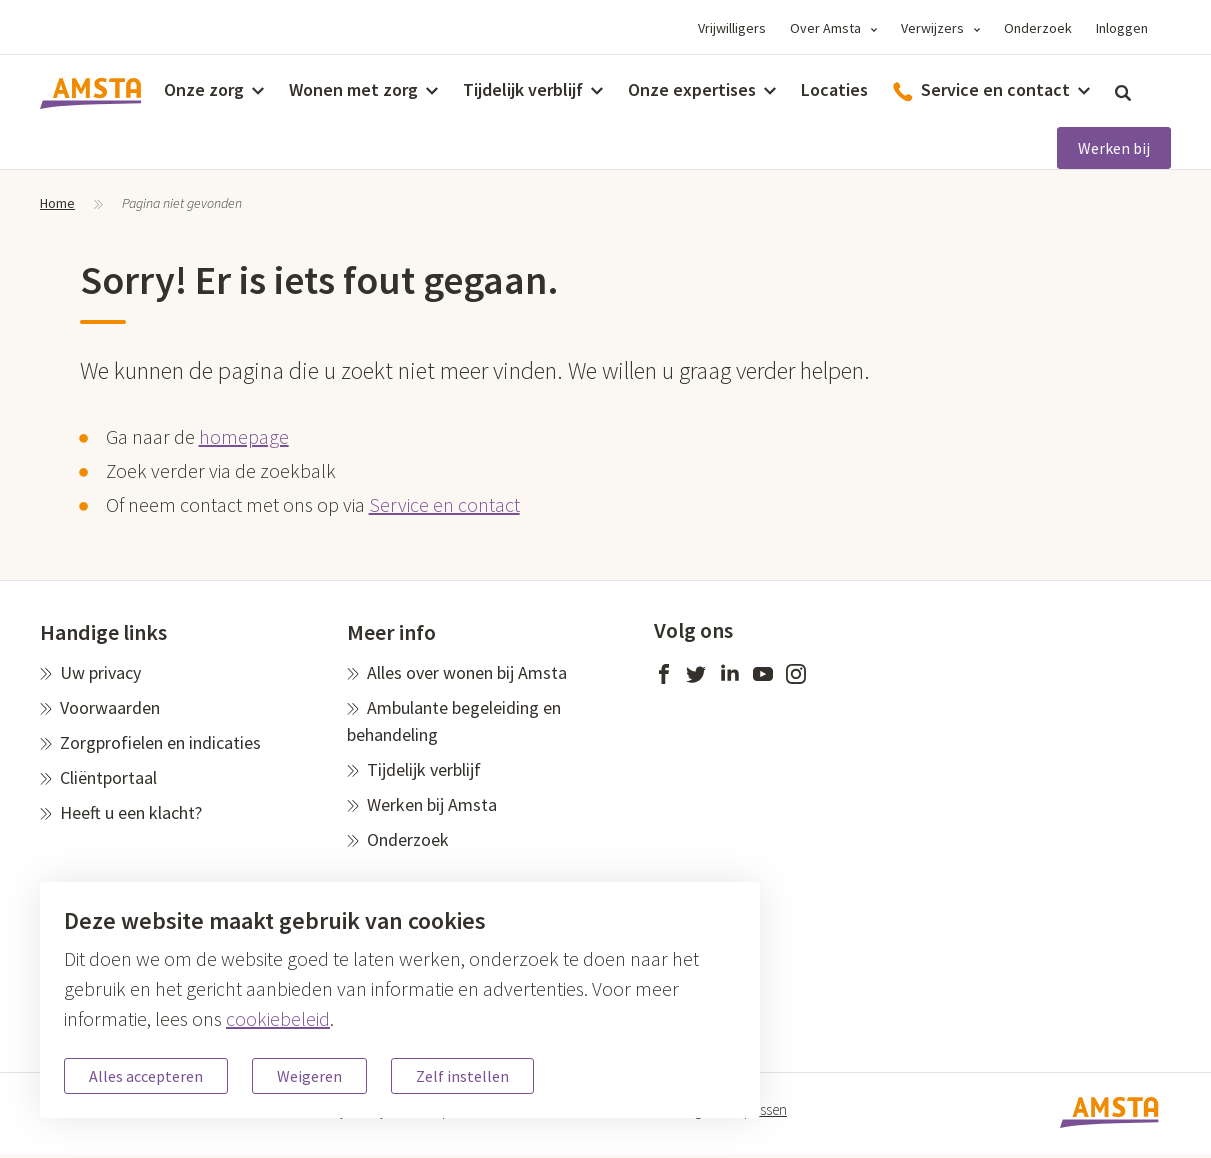  I want to click on Verwijzers, so click(932, 28).